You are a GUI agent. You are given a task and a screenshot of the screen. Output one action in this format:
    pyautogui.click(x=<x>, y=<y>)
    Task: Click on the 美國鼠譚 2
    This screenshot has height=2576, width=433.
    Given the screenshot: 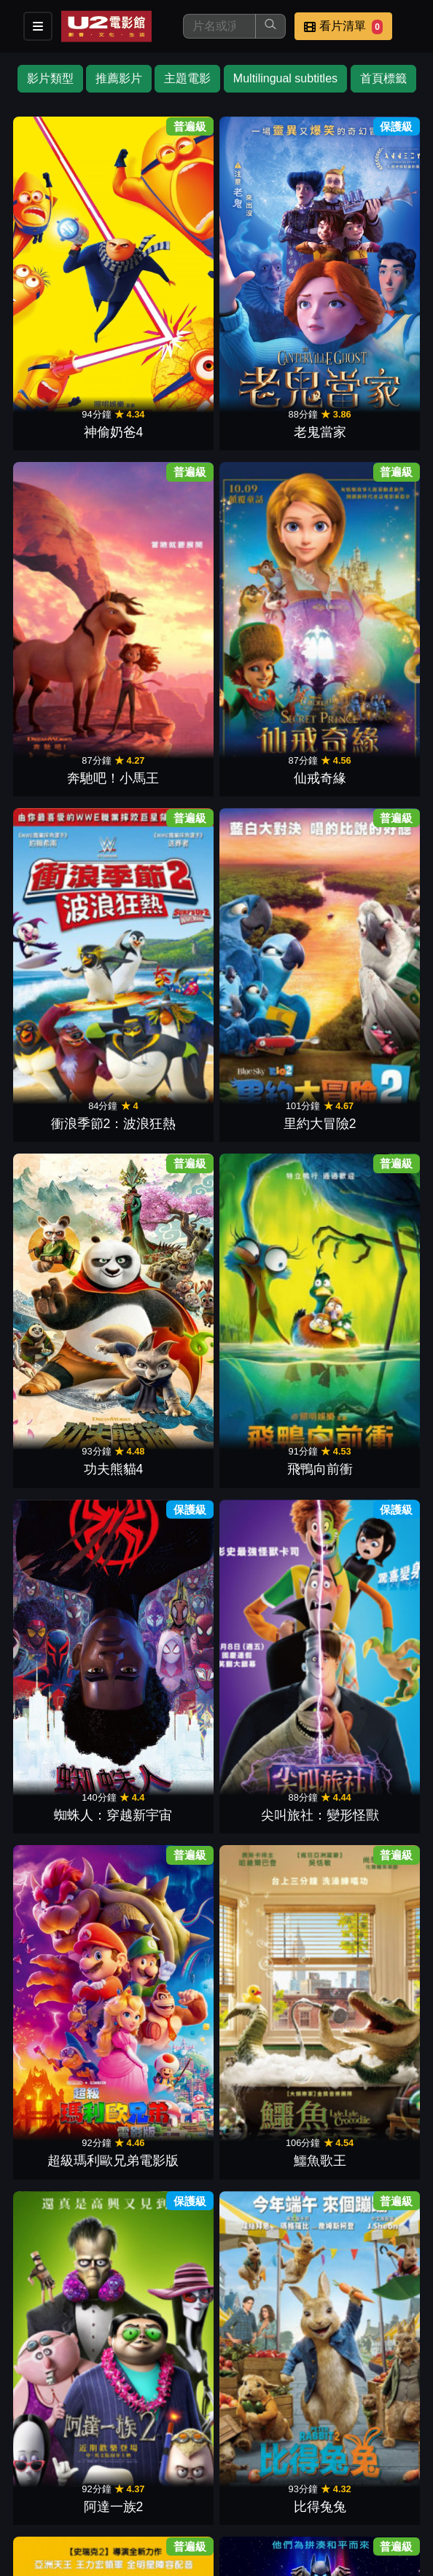 What is the action you would take?
    pyautogui.click(x=367, y=1596)
    